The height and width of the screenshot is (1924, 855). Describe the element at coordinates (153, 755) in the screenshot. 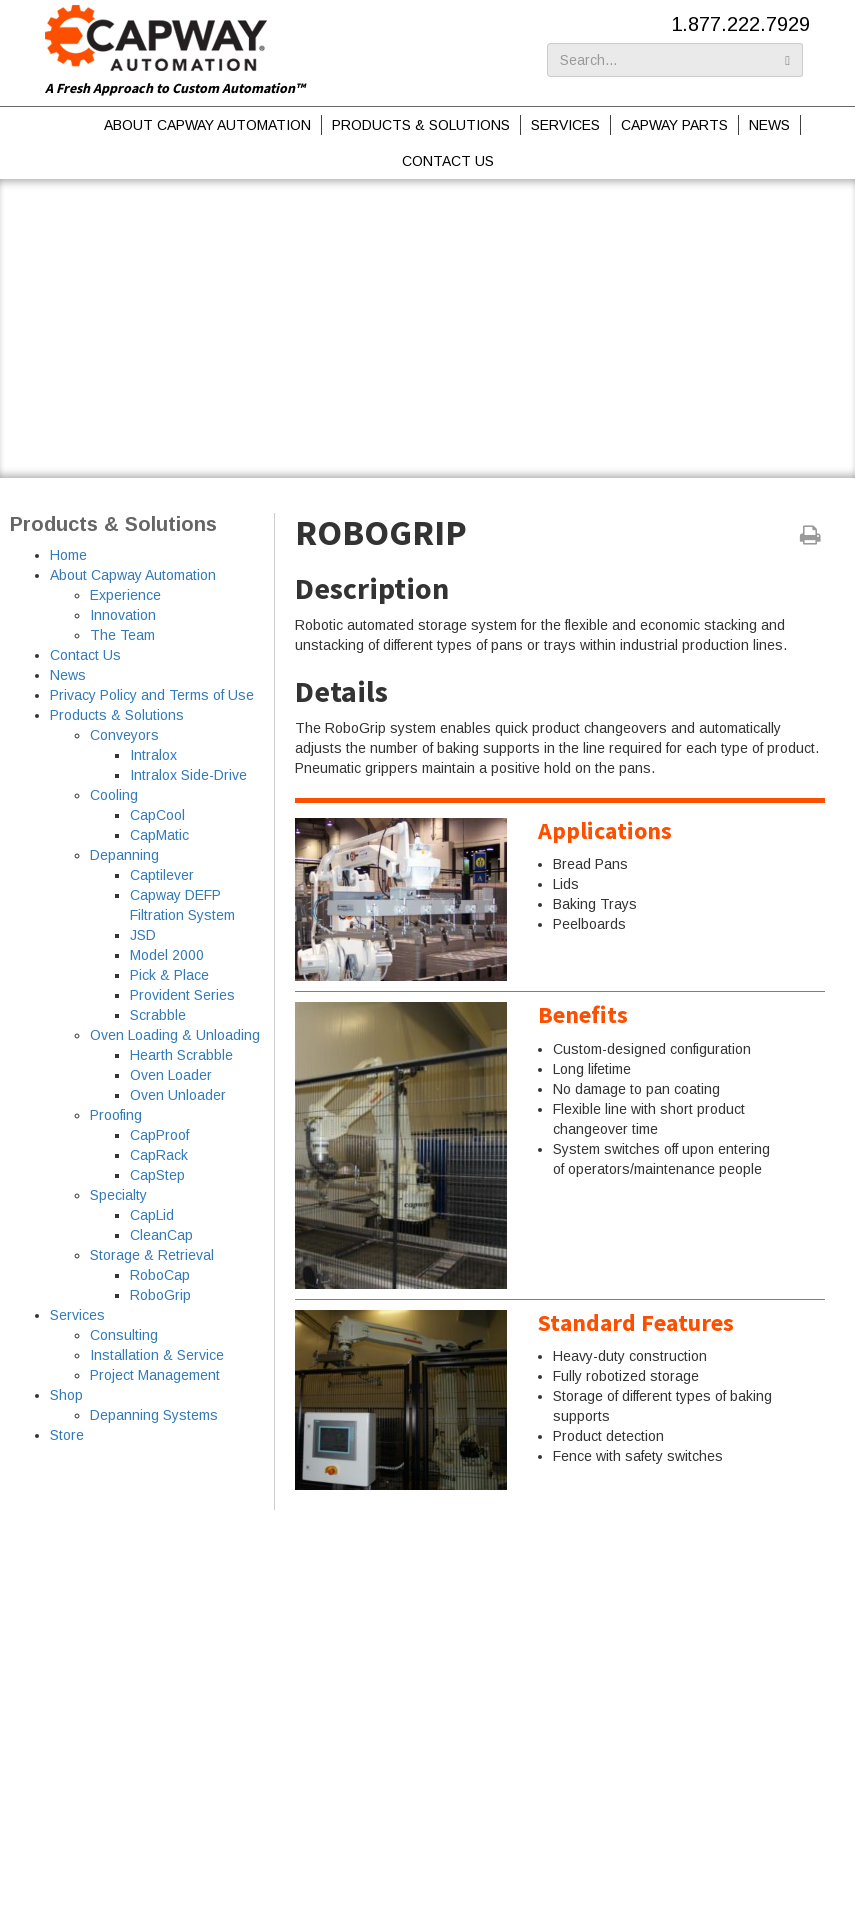

I see `Intralox` at that location.